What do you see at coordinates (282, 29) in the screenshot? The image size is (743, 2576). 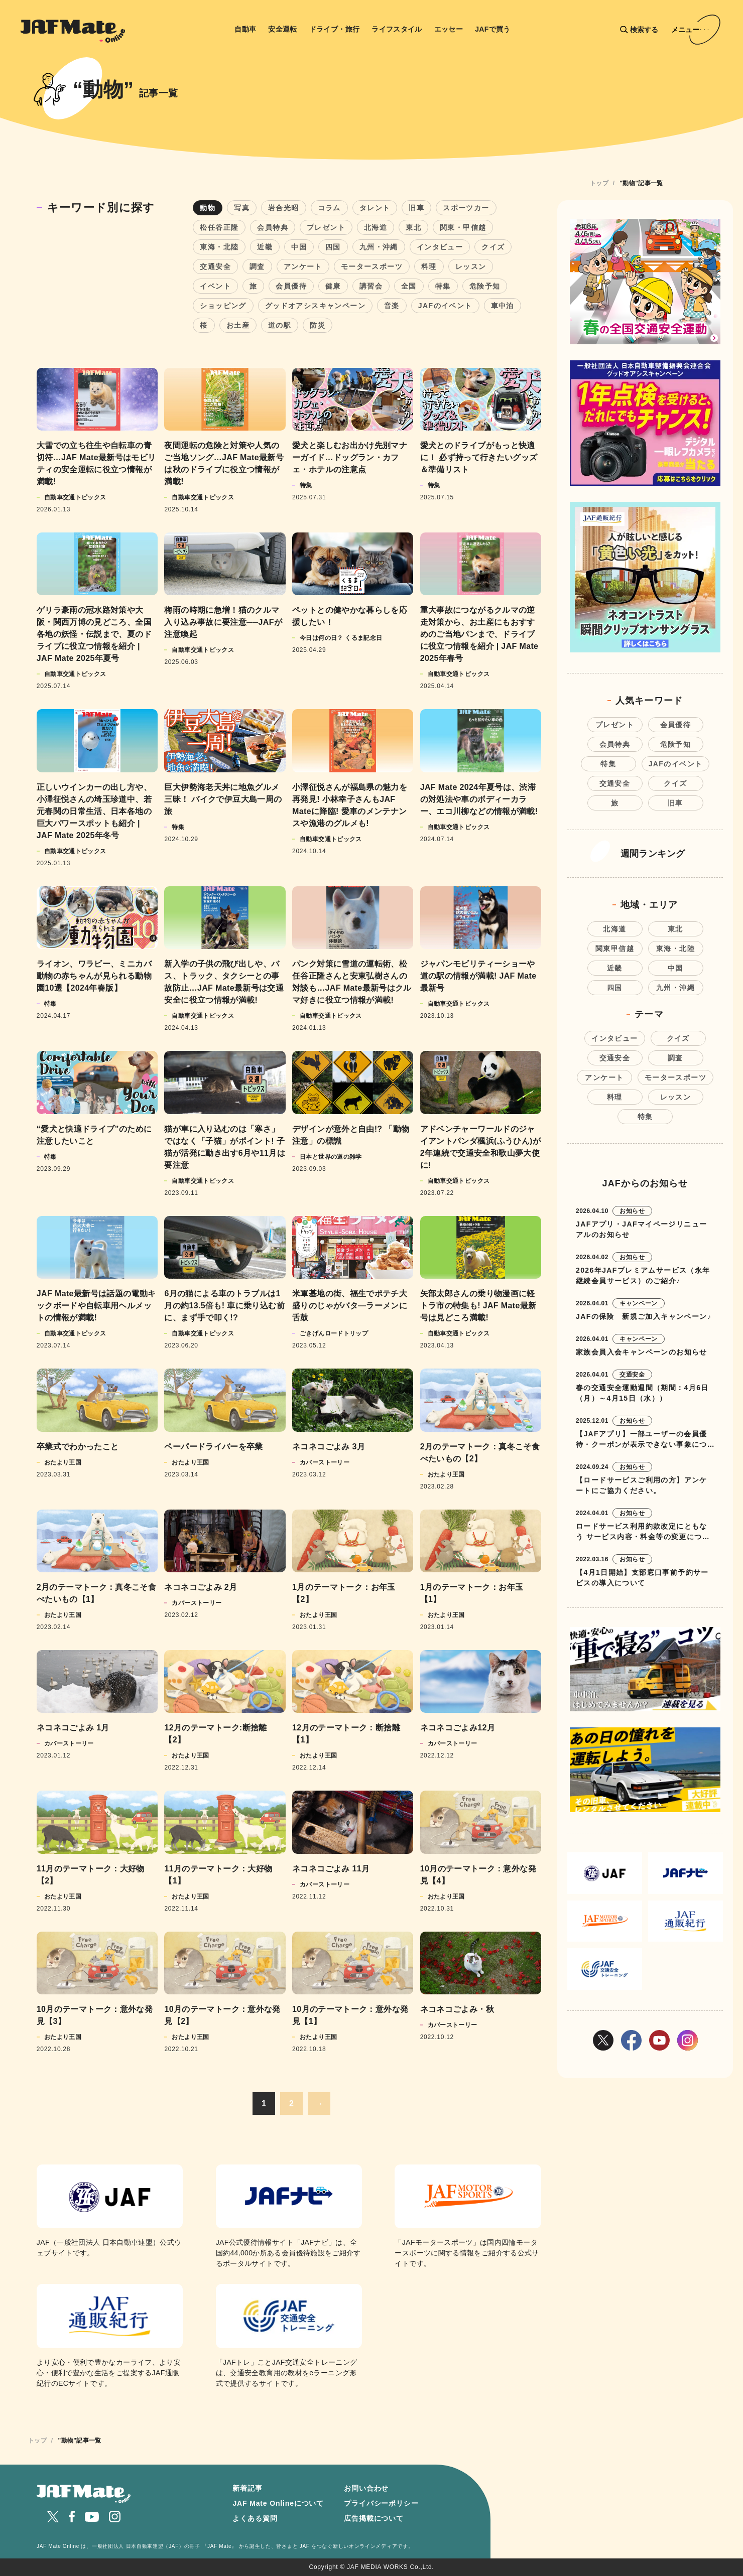 I see `安全運転` at bounding box center [282, 29].